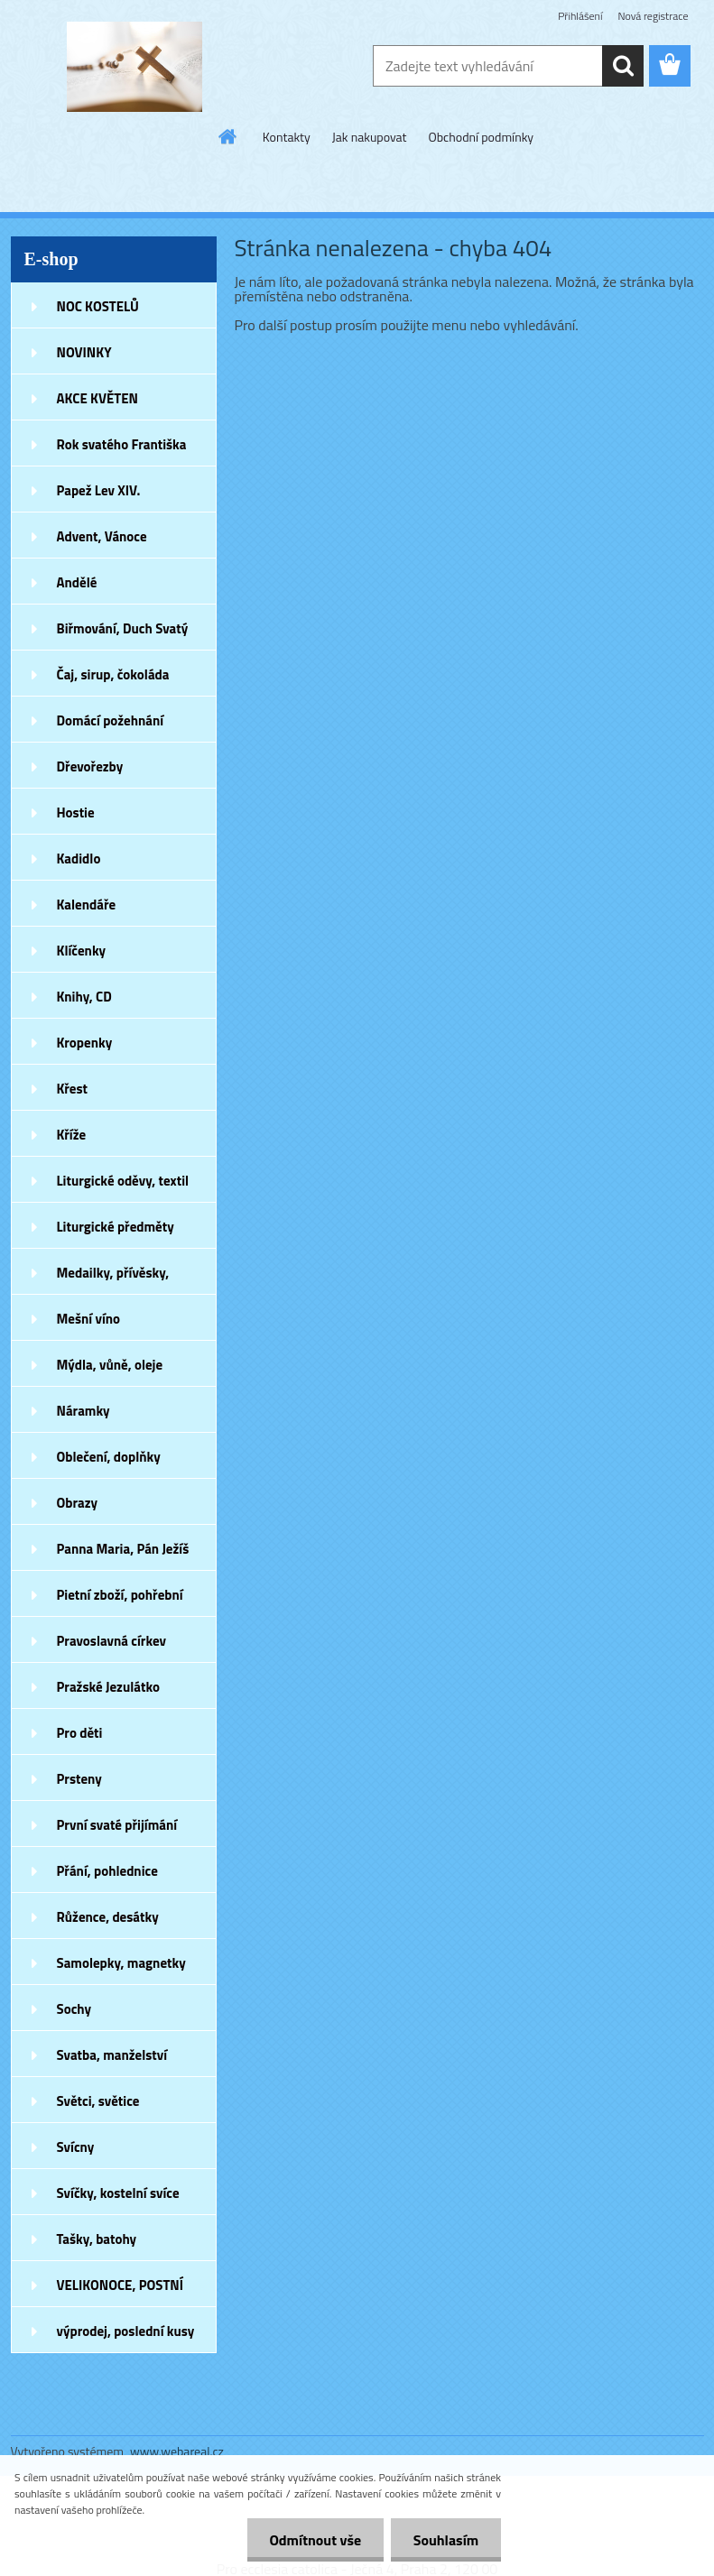  What do you see at coordinates (84, 996) in the screenshot?
I see `Knihy, CD` at bounding box center [84, 996].